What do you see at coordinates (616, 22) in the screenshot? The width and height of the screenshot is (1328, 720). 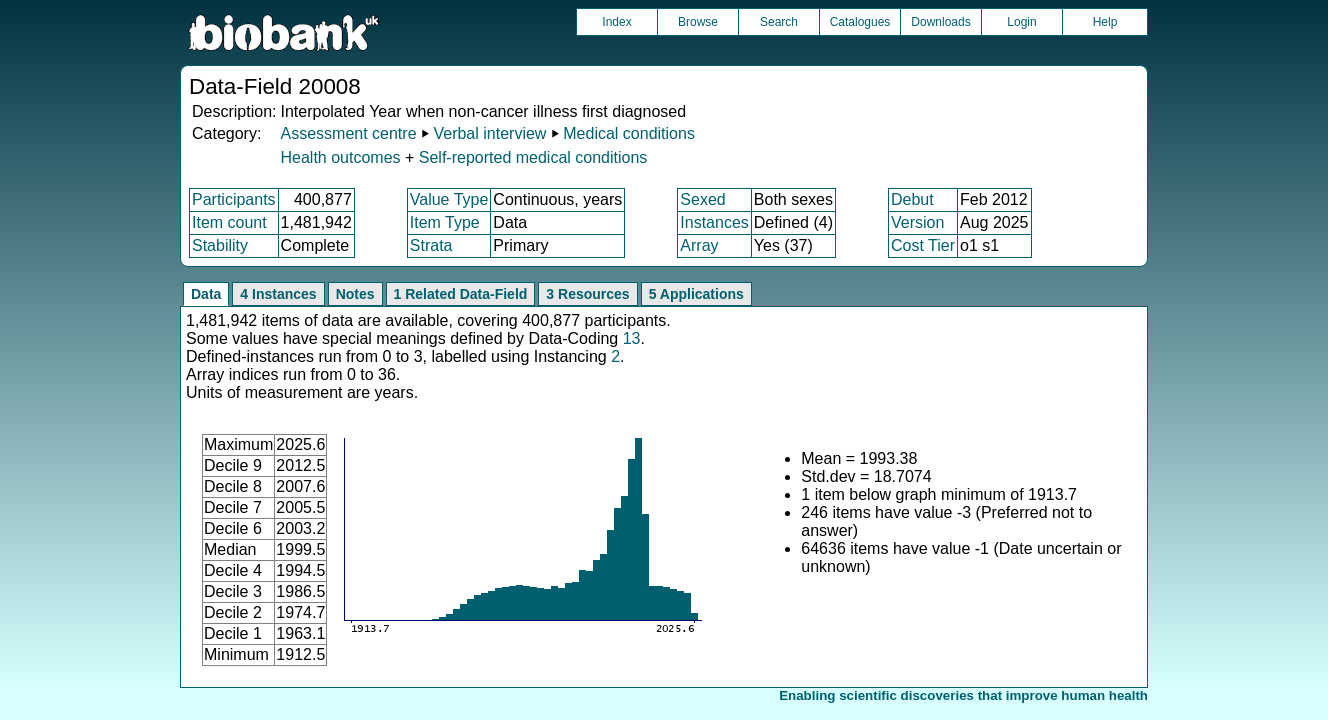 I see `Index` at bounding box center [616, 22].